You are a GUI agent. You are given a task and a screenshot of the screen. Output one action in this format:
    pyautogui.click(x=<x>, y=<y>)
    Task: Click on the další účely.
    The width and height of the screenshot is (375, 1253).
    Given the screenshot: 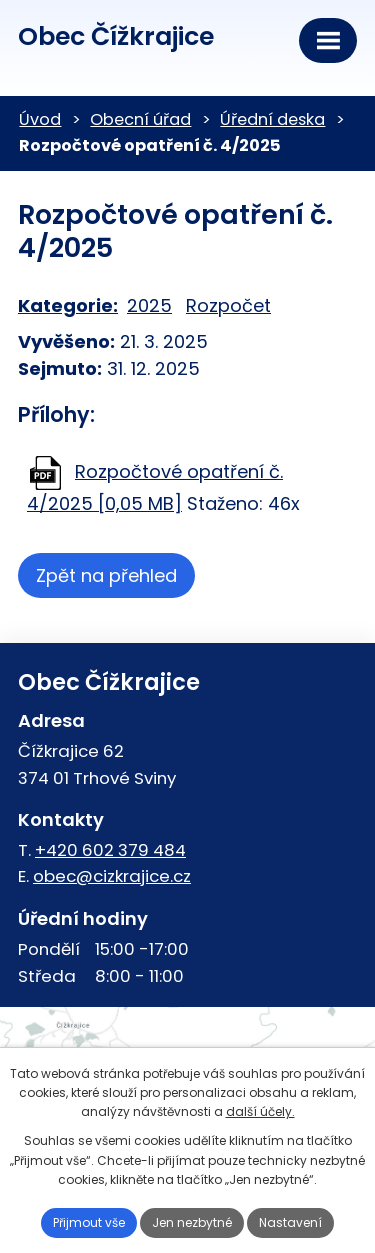 What is the action you would take?
    pyautogui.click(x=260, y=1111)
    